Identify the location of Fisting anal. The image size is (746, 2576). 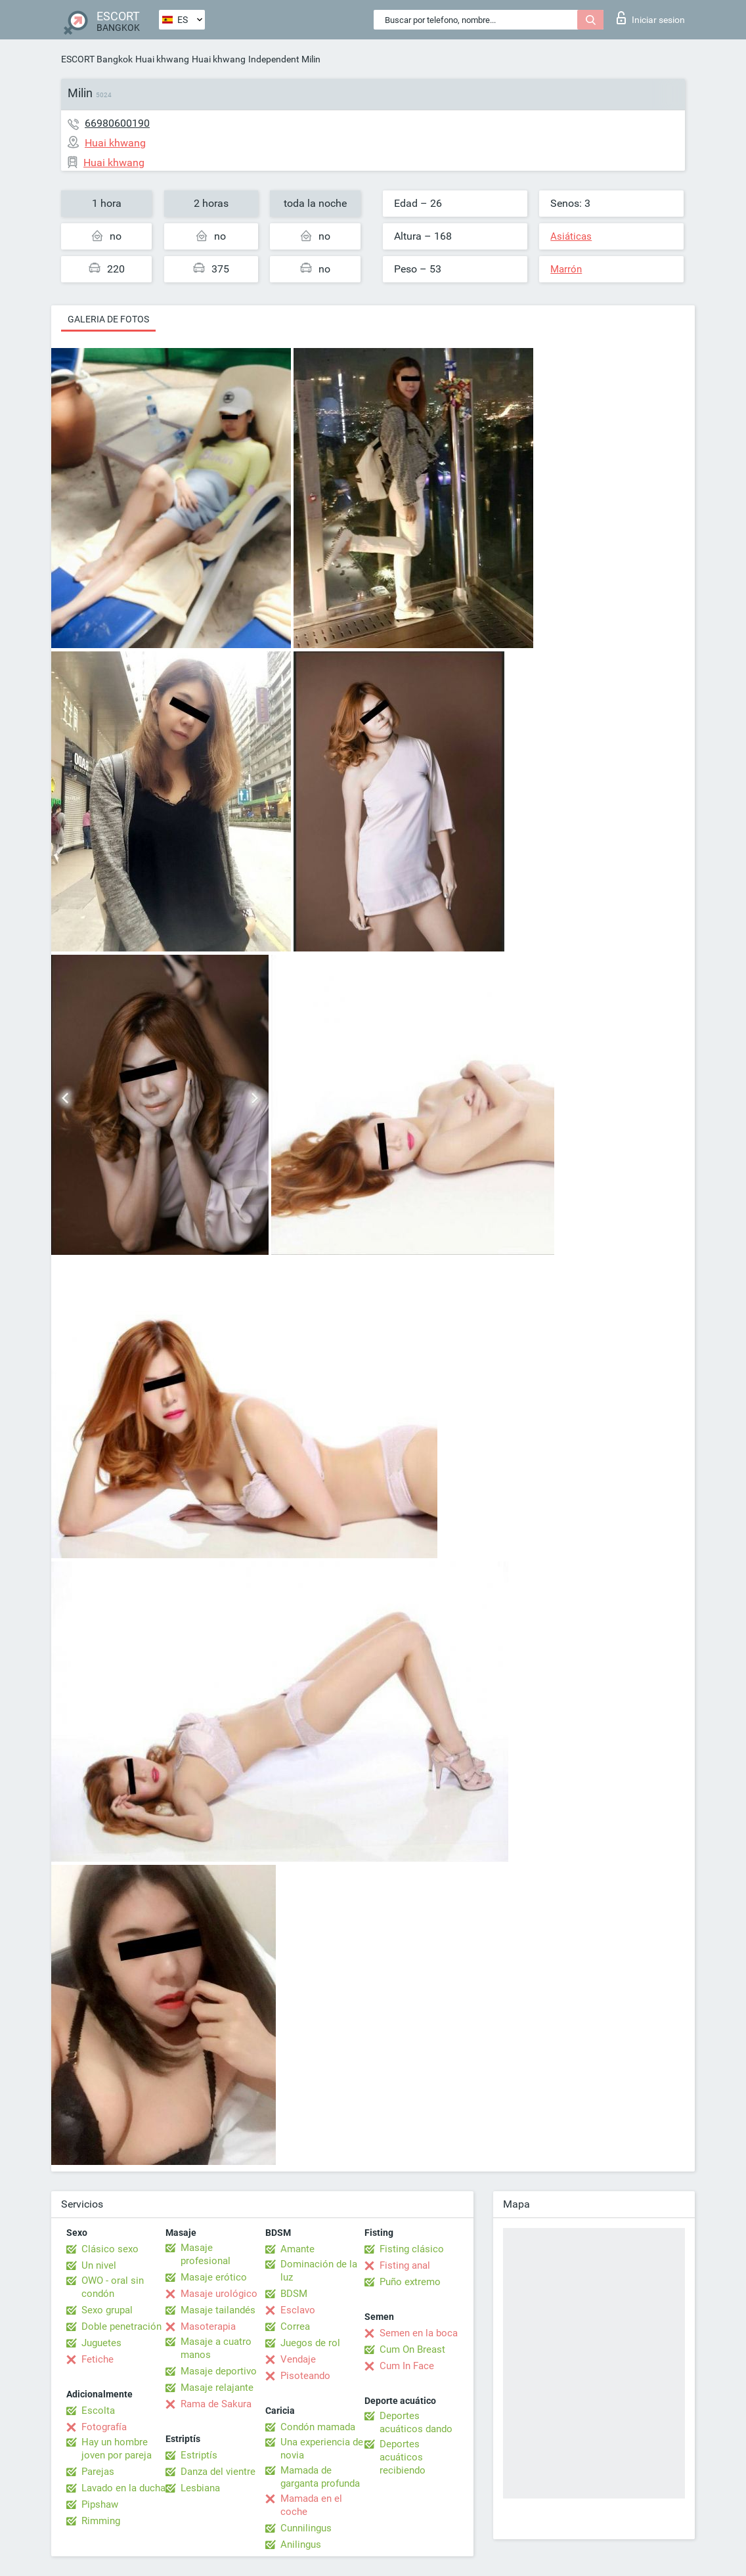
(405, 2265).